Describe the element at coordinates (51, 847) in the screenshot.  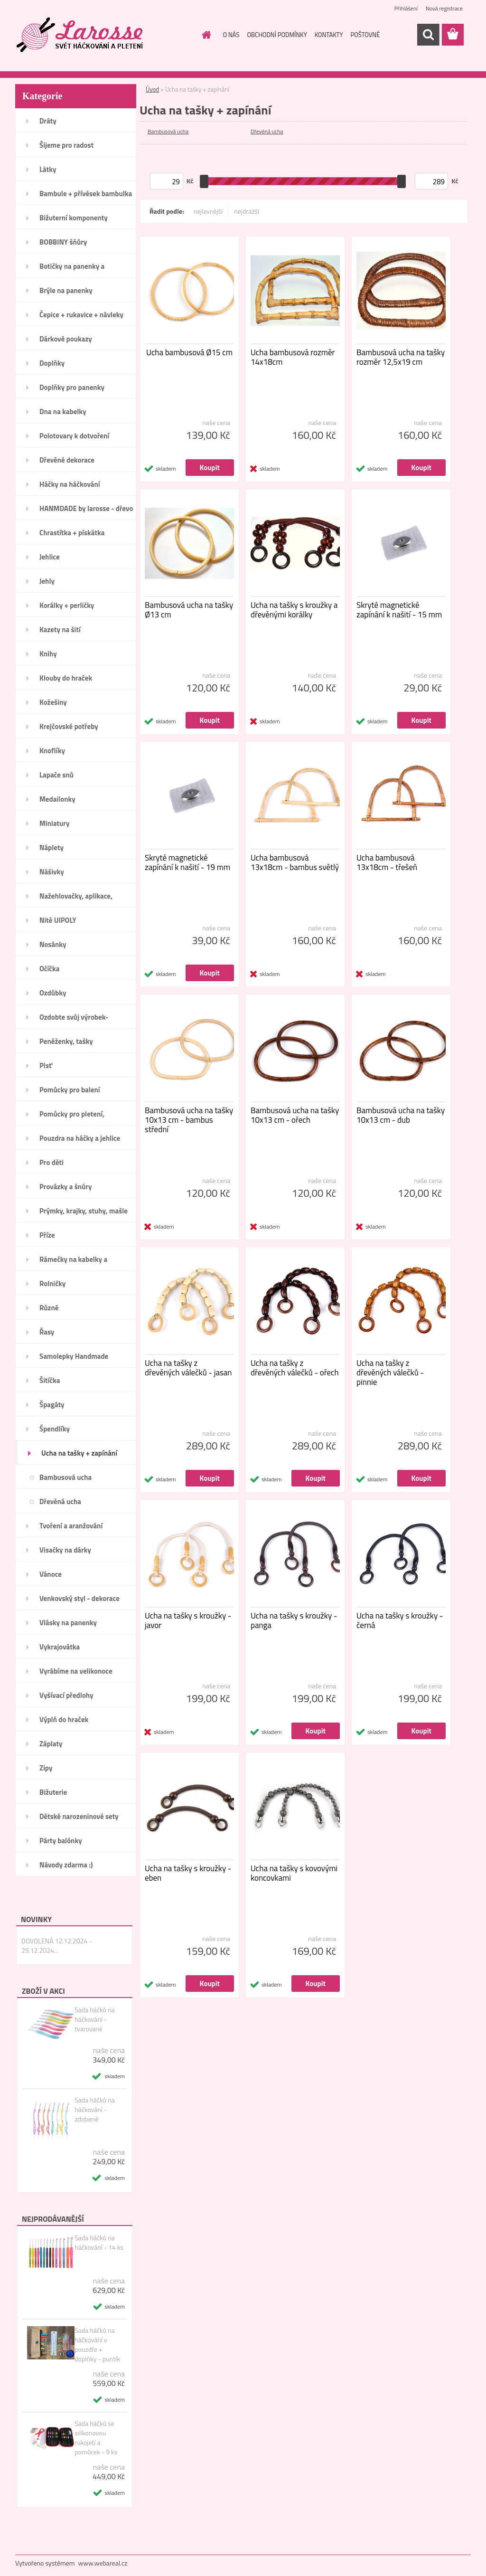
I see `Náplety` at that location.